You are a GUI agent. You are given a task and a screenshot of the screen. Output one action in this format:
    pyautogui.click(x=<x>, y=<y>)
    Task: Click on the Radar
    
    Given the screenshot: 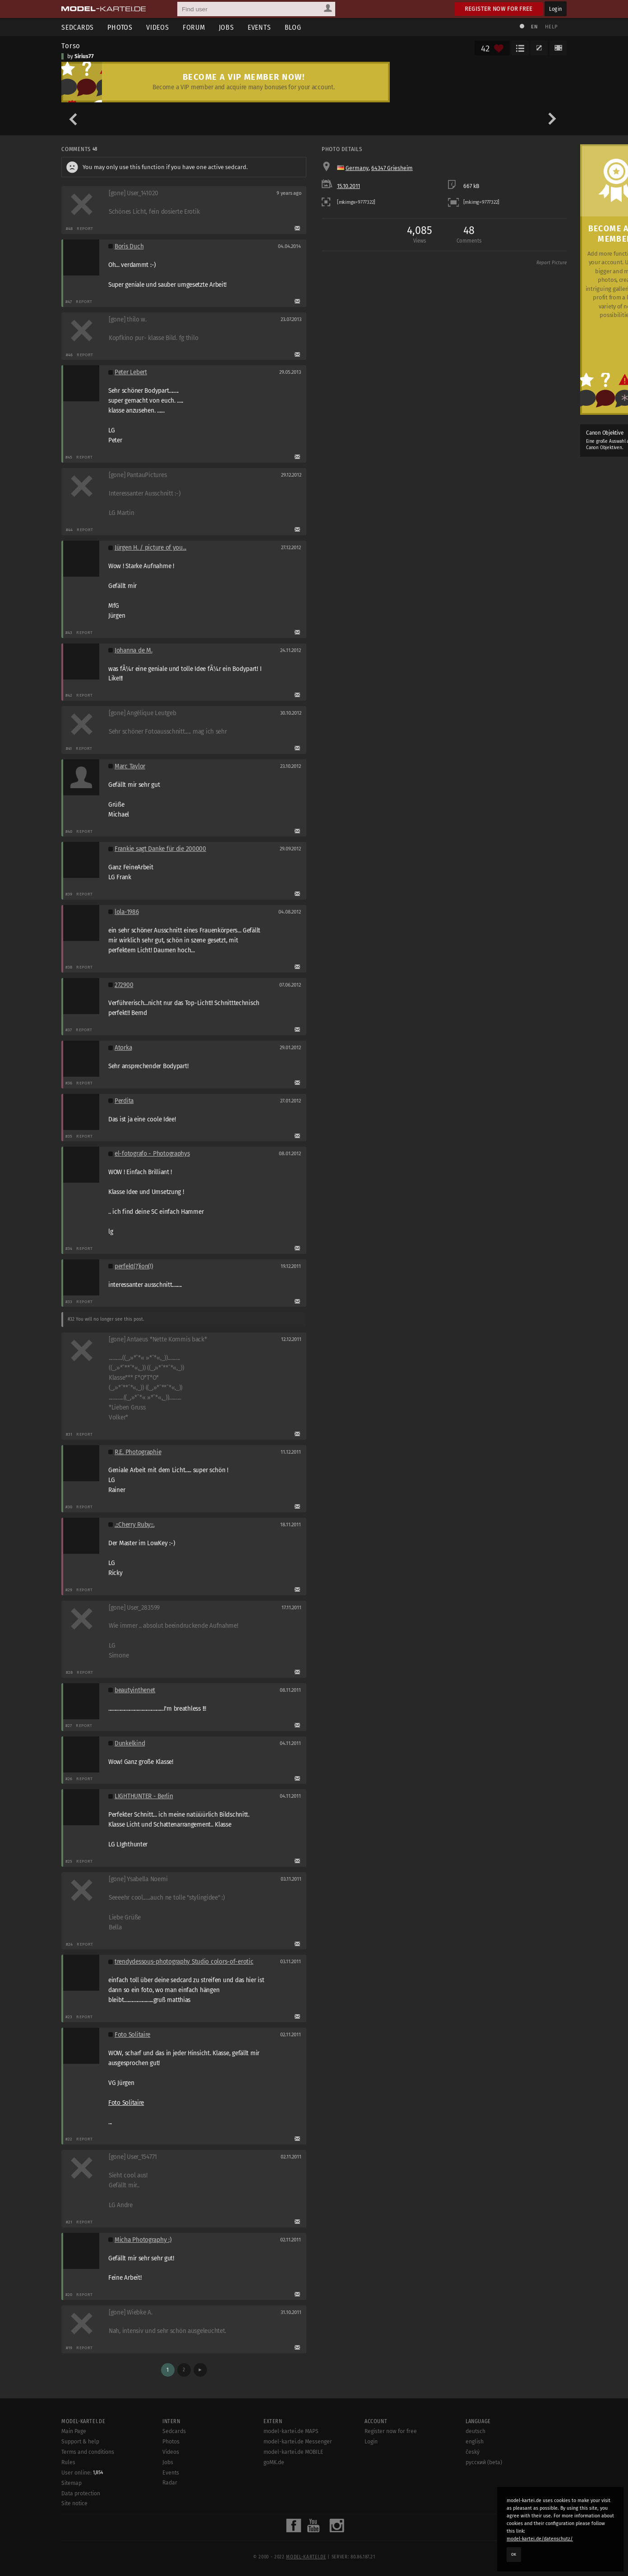 What is the action you would take?
    pyautogui.click(x=169, y=2483)
    